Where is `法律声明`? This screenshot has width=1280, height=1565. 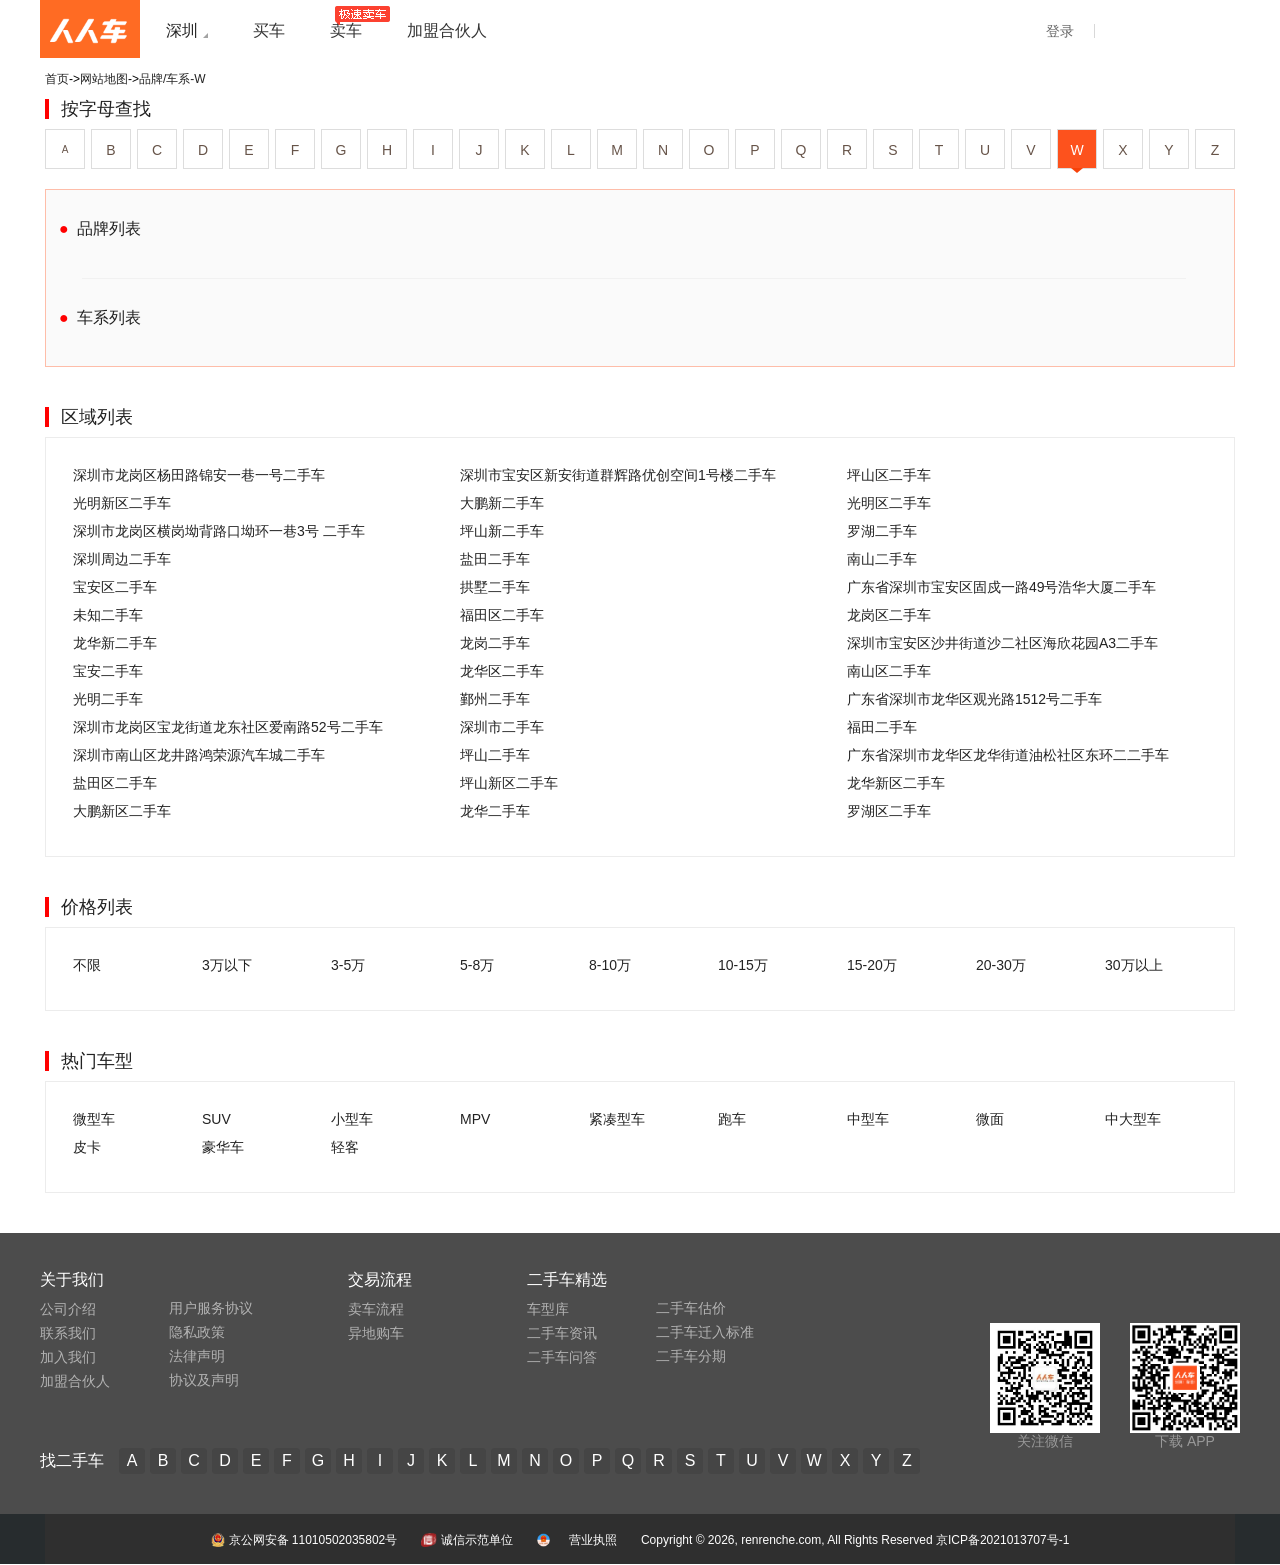
法律声明 is located at coordinates (197, 1356).